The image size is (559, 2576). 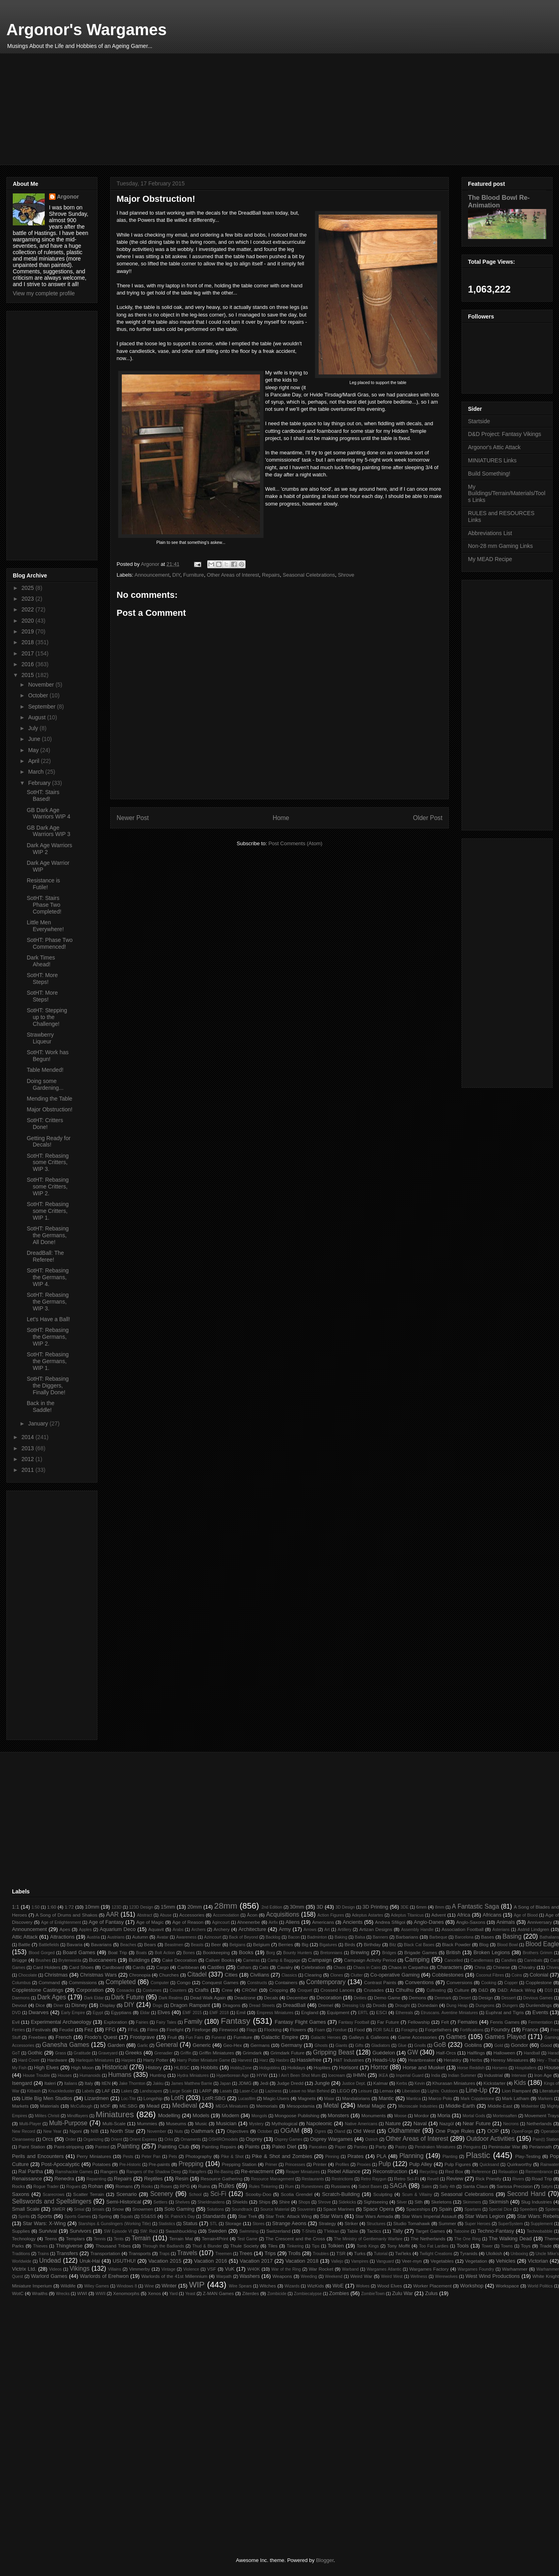 What do you see at coordinates (287, 2052) in the screenshot?
I see `Grimdark Future` at bounding box center [287, 2052].